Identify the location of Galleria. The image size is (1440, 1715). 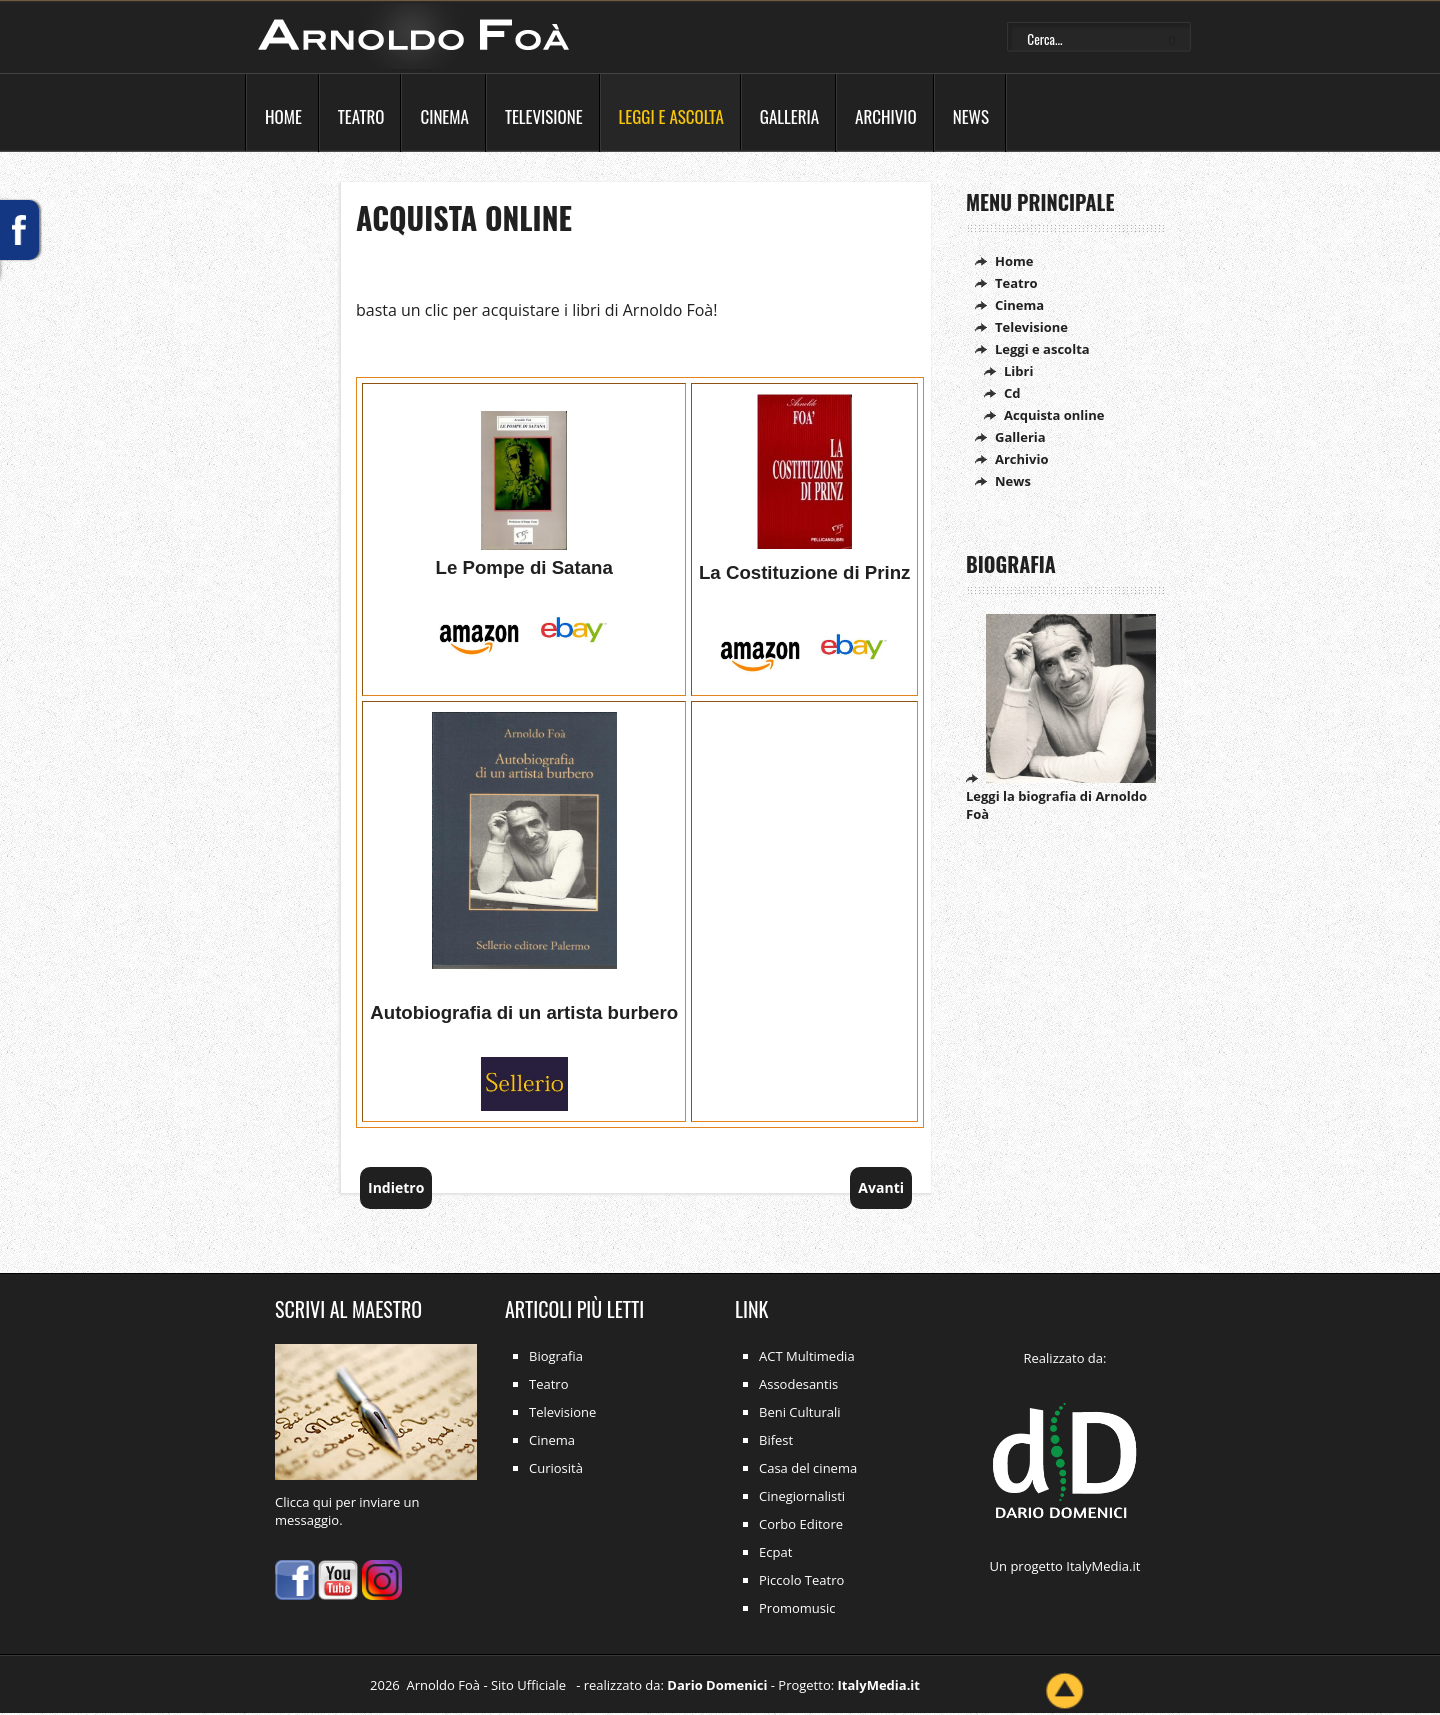
(789, 116).